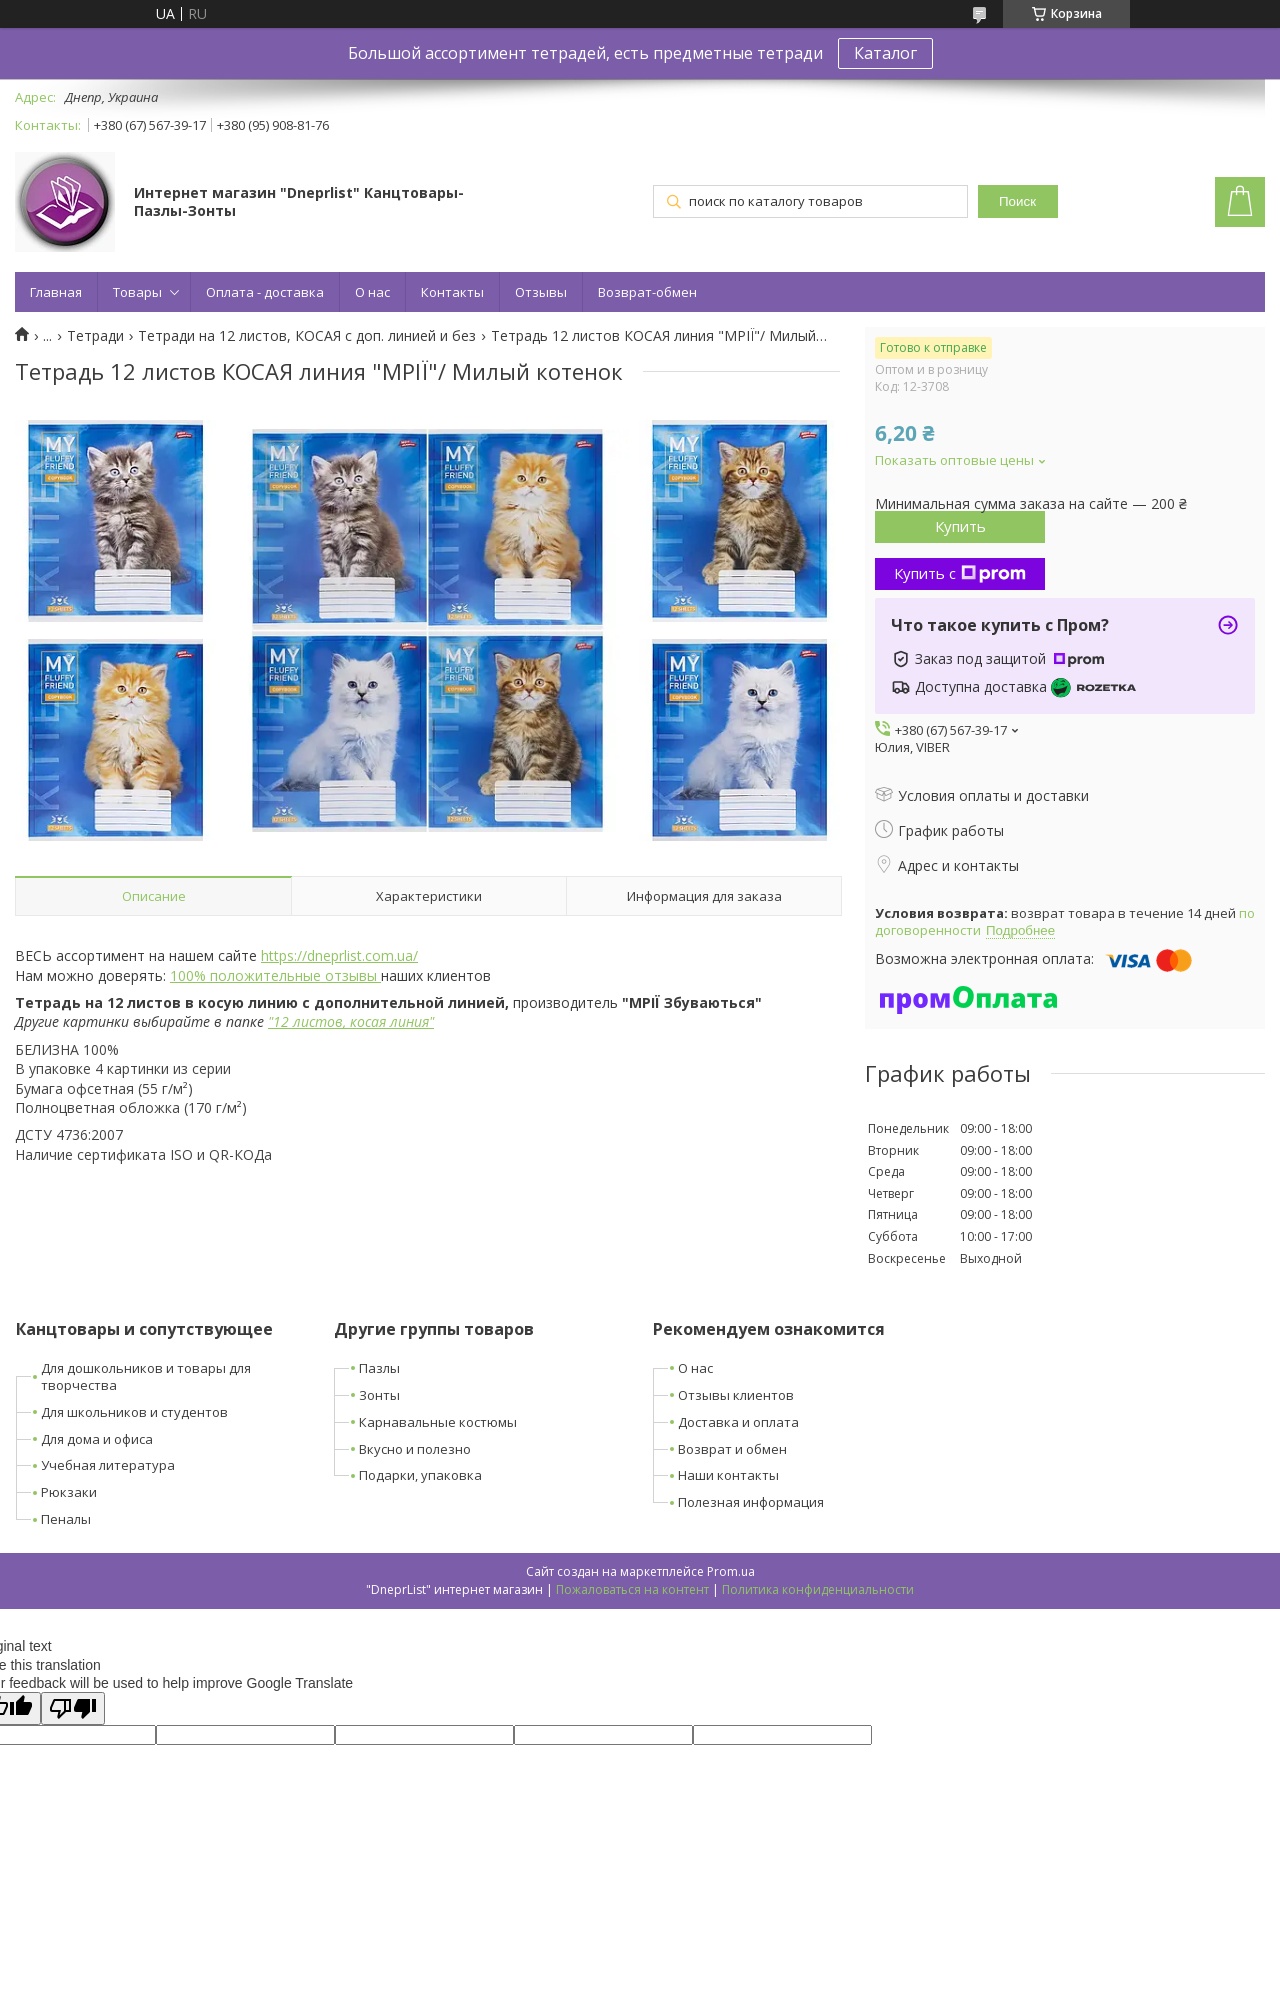  Describe the element at coordinates (56, 292) in the screenshot. I see `Главная` at that location.